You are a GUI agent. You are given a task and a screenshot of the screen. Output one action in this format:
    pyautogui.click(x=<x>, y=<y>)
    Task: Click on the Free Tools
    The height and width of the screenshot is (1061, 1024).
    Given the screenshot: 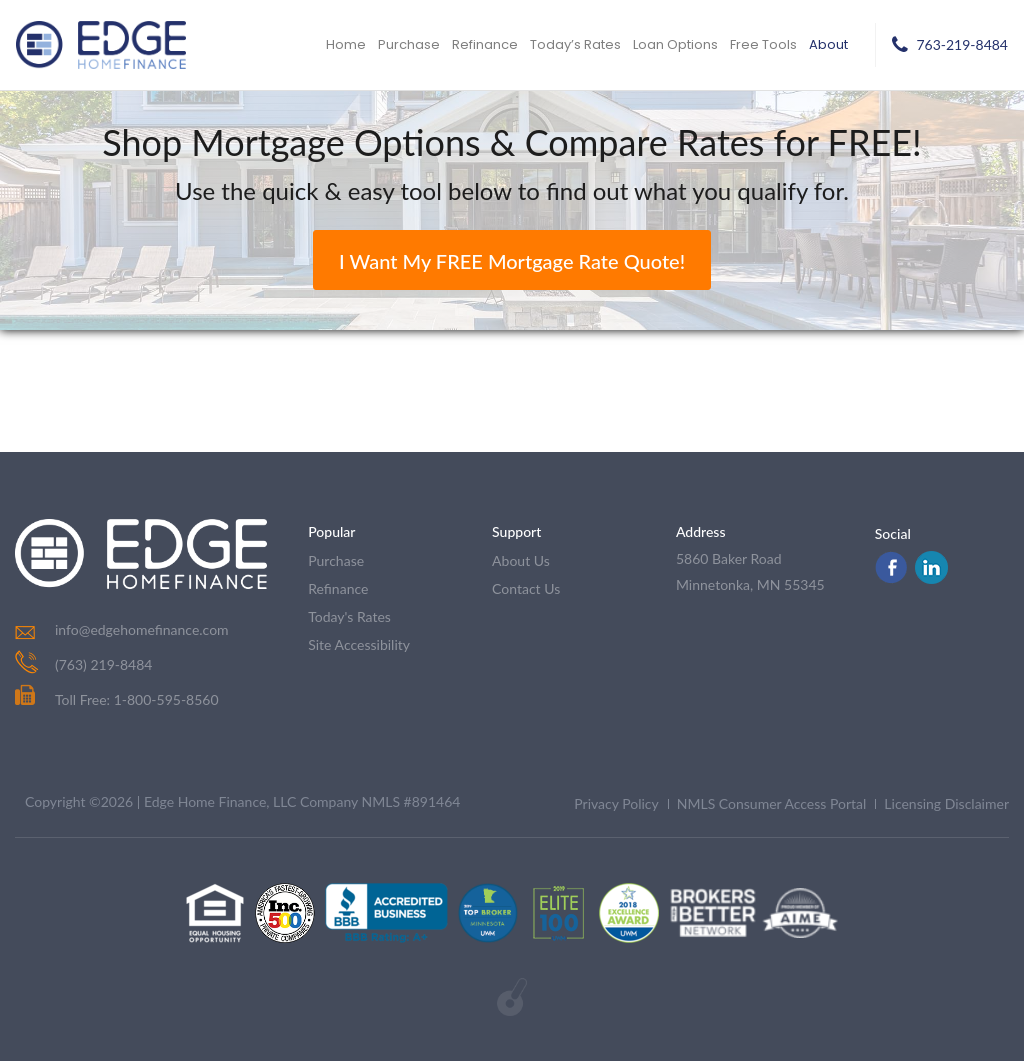 What is the action you would take?
    pyautogui.click(x=763, y=44)
    